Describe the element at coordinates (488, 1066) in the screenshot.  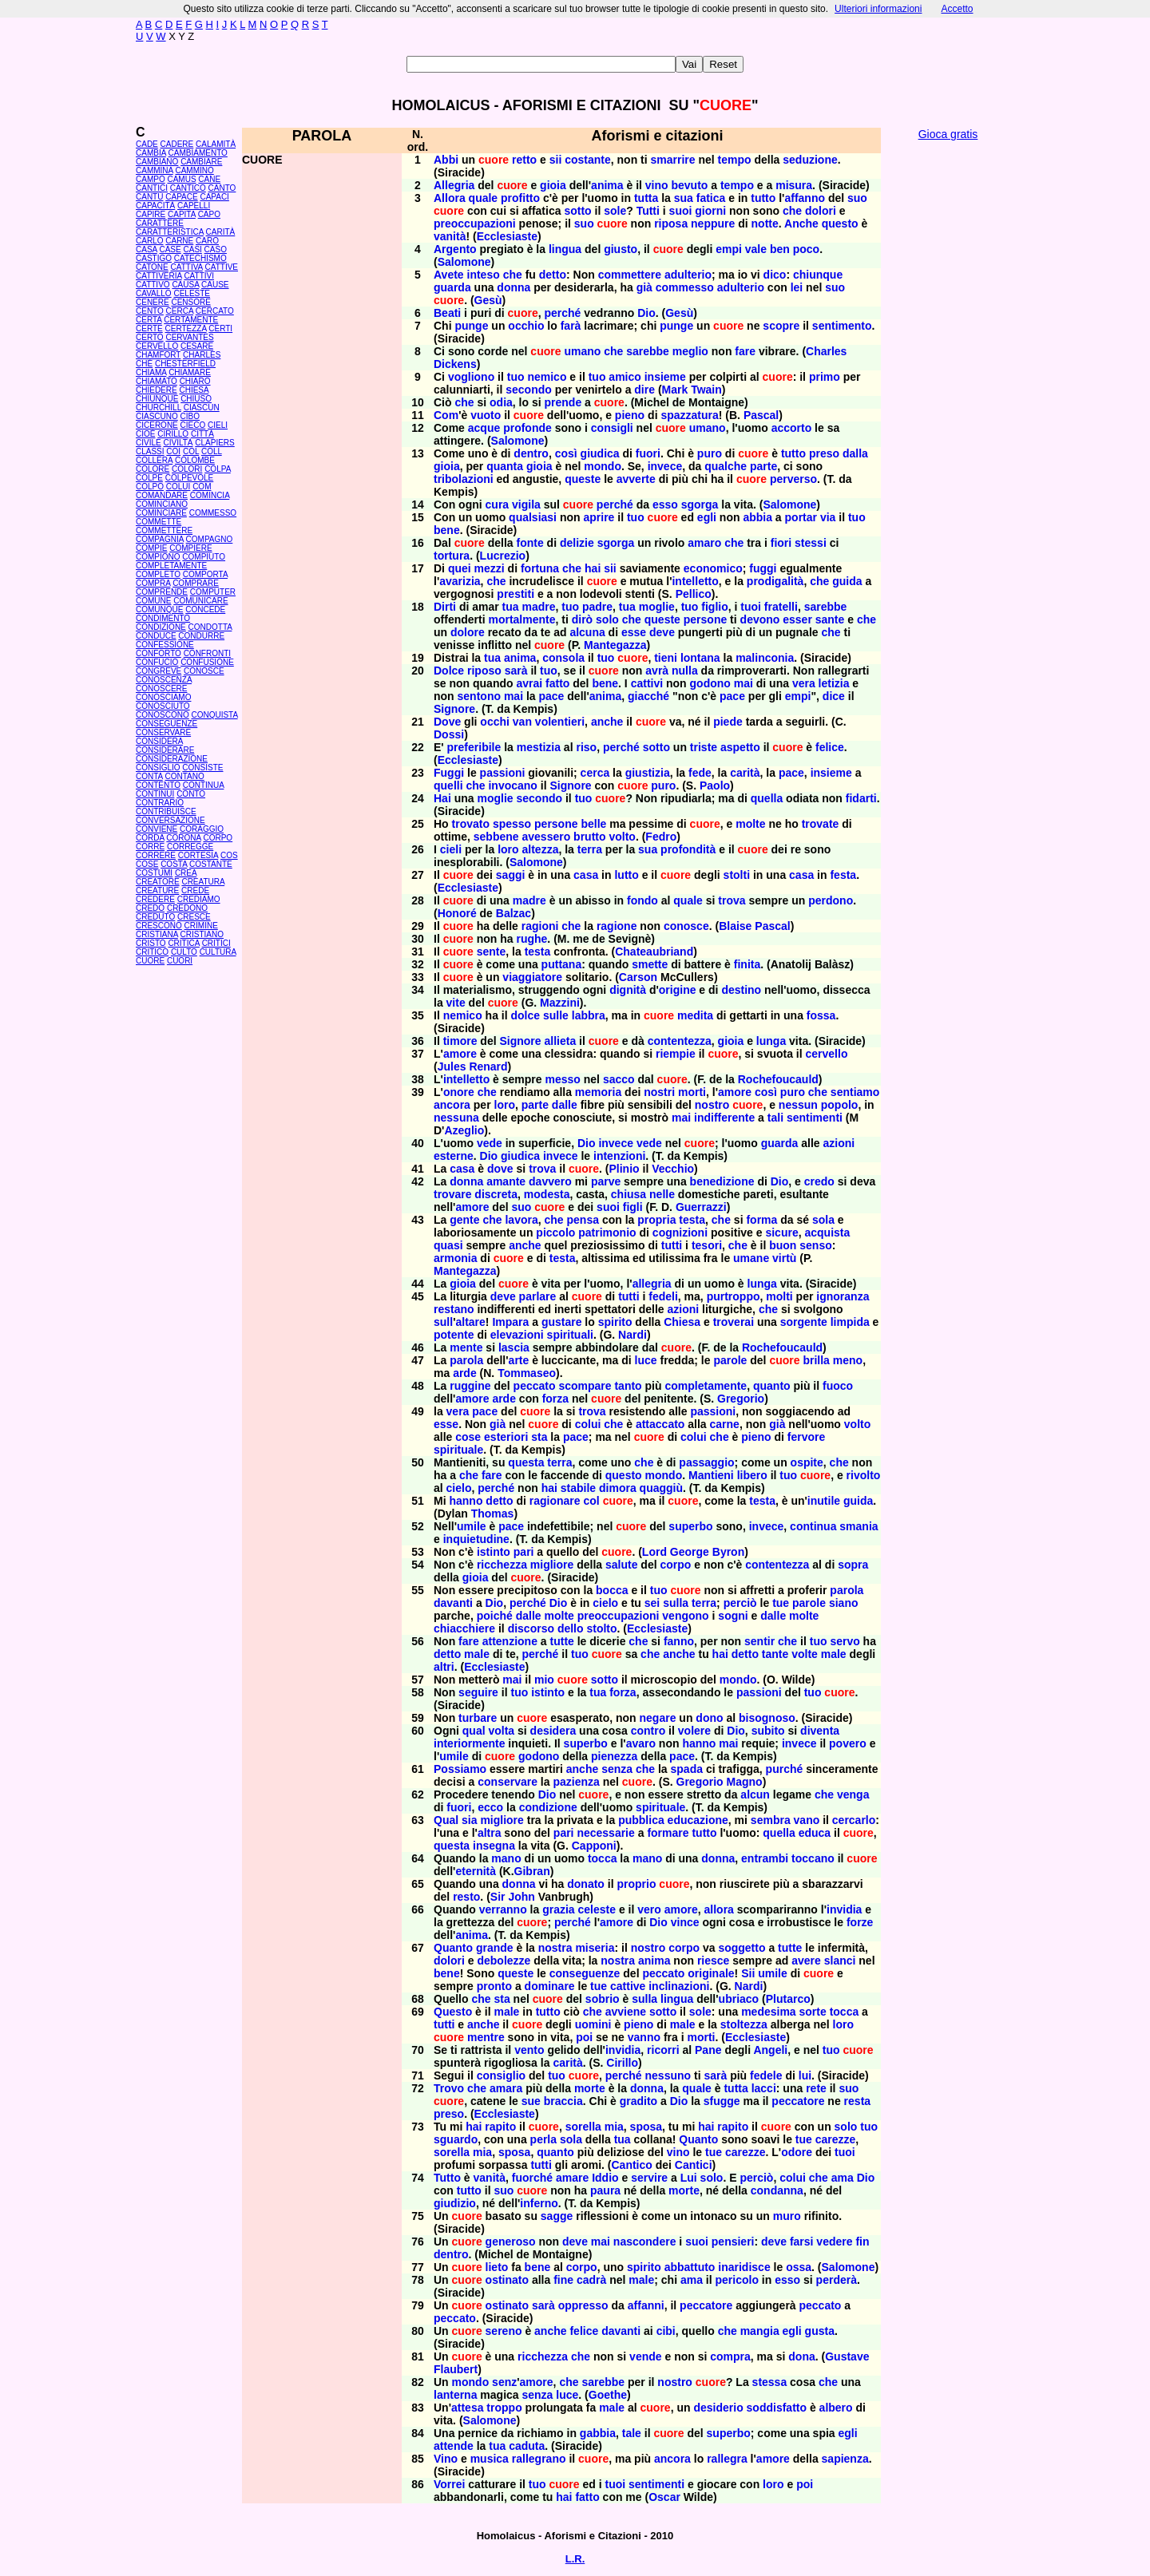
I see `Renard` at that location.